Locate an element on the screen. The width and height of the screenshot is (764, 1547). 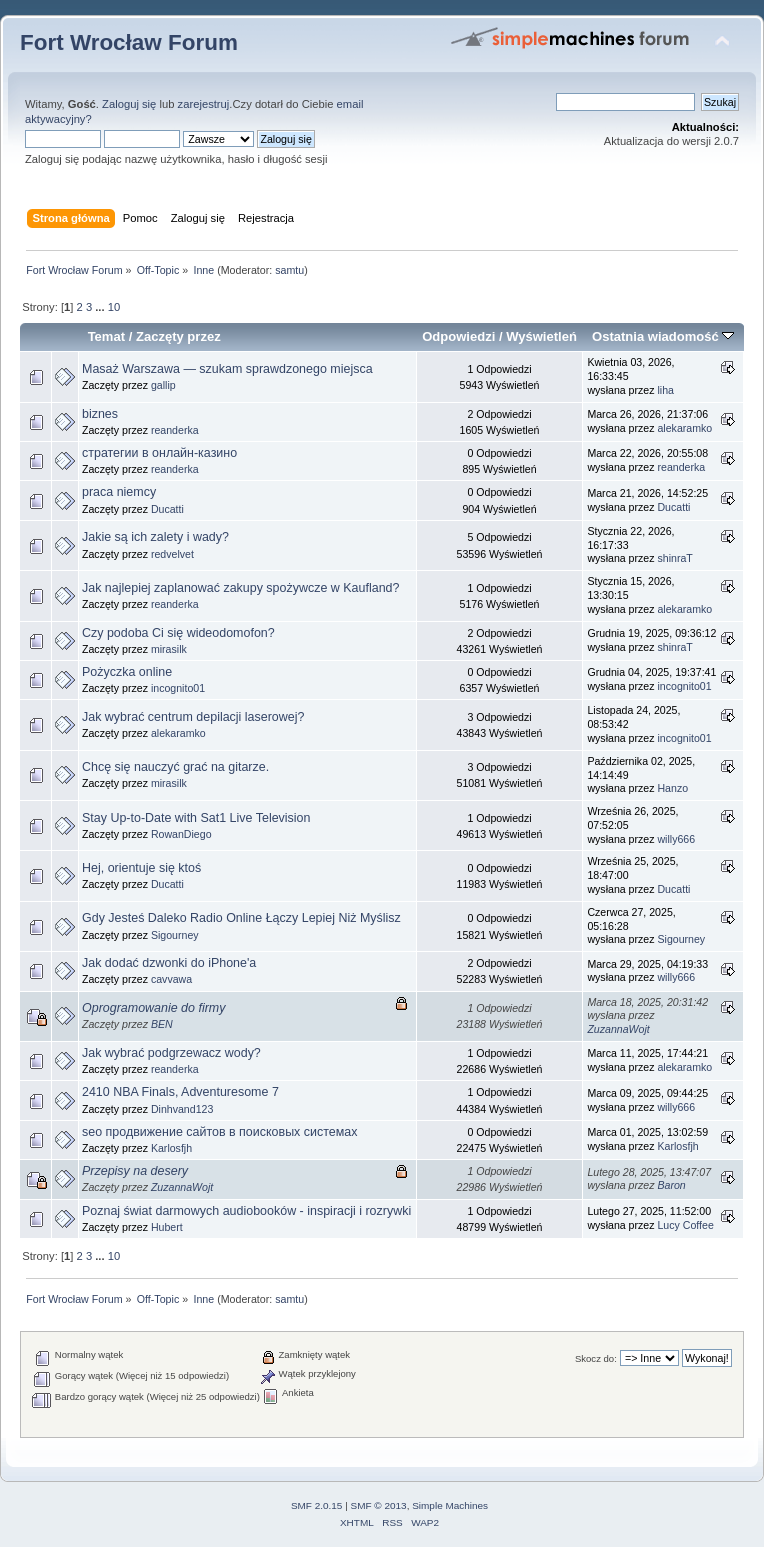
willy666 is located at coordinates (676, 839).